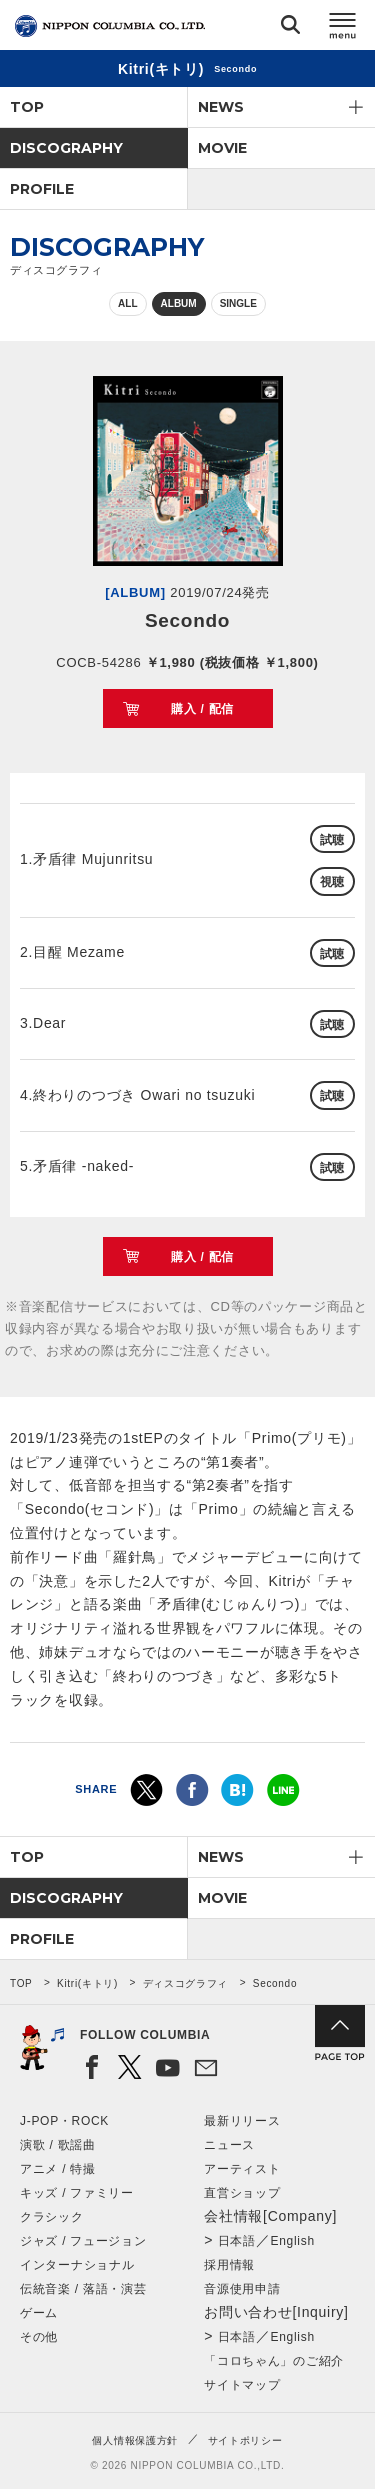 The width and height of the screenshot is (375, 2489). What do you see at coordinates (58, 2145) in the screenshot?
I see `演歌 / 歌謡曲` at bounding box center [58, 2145].